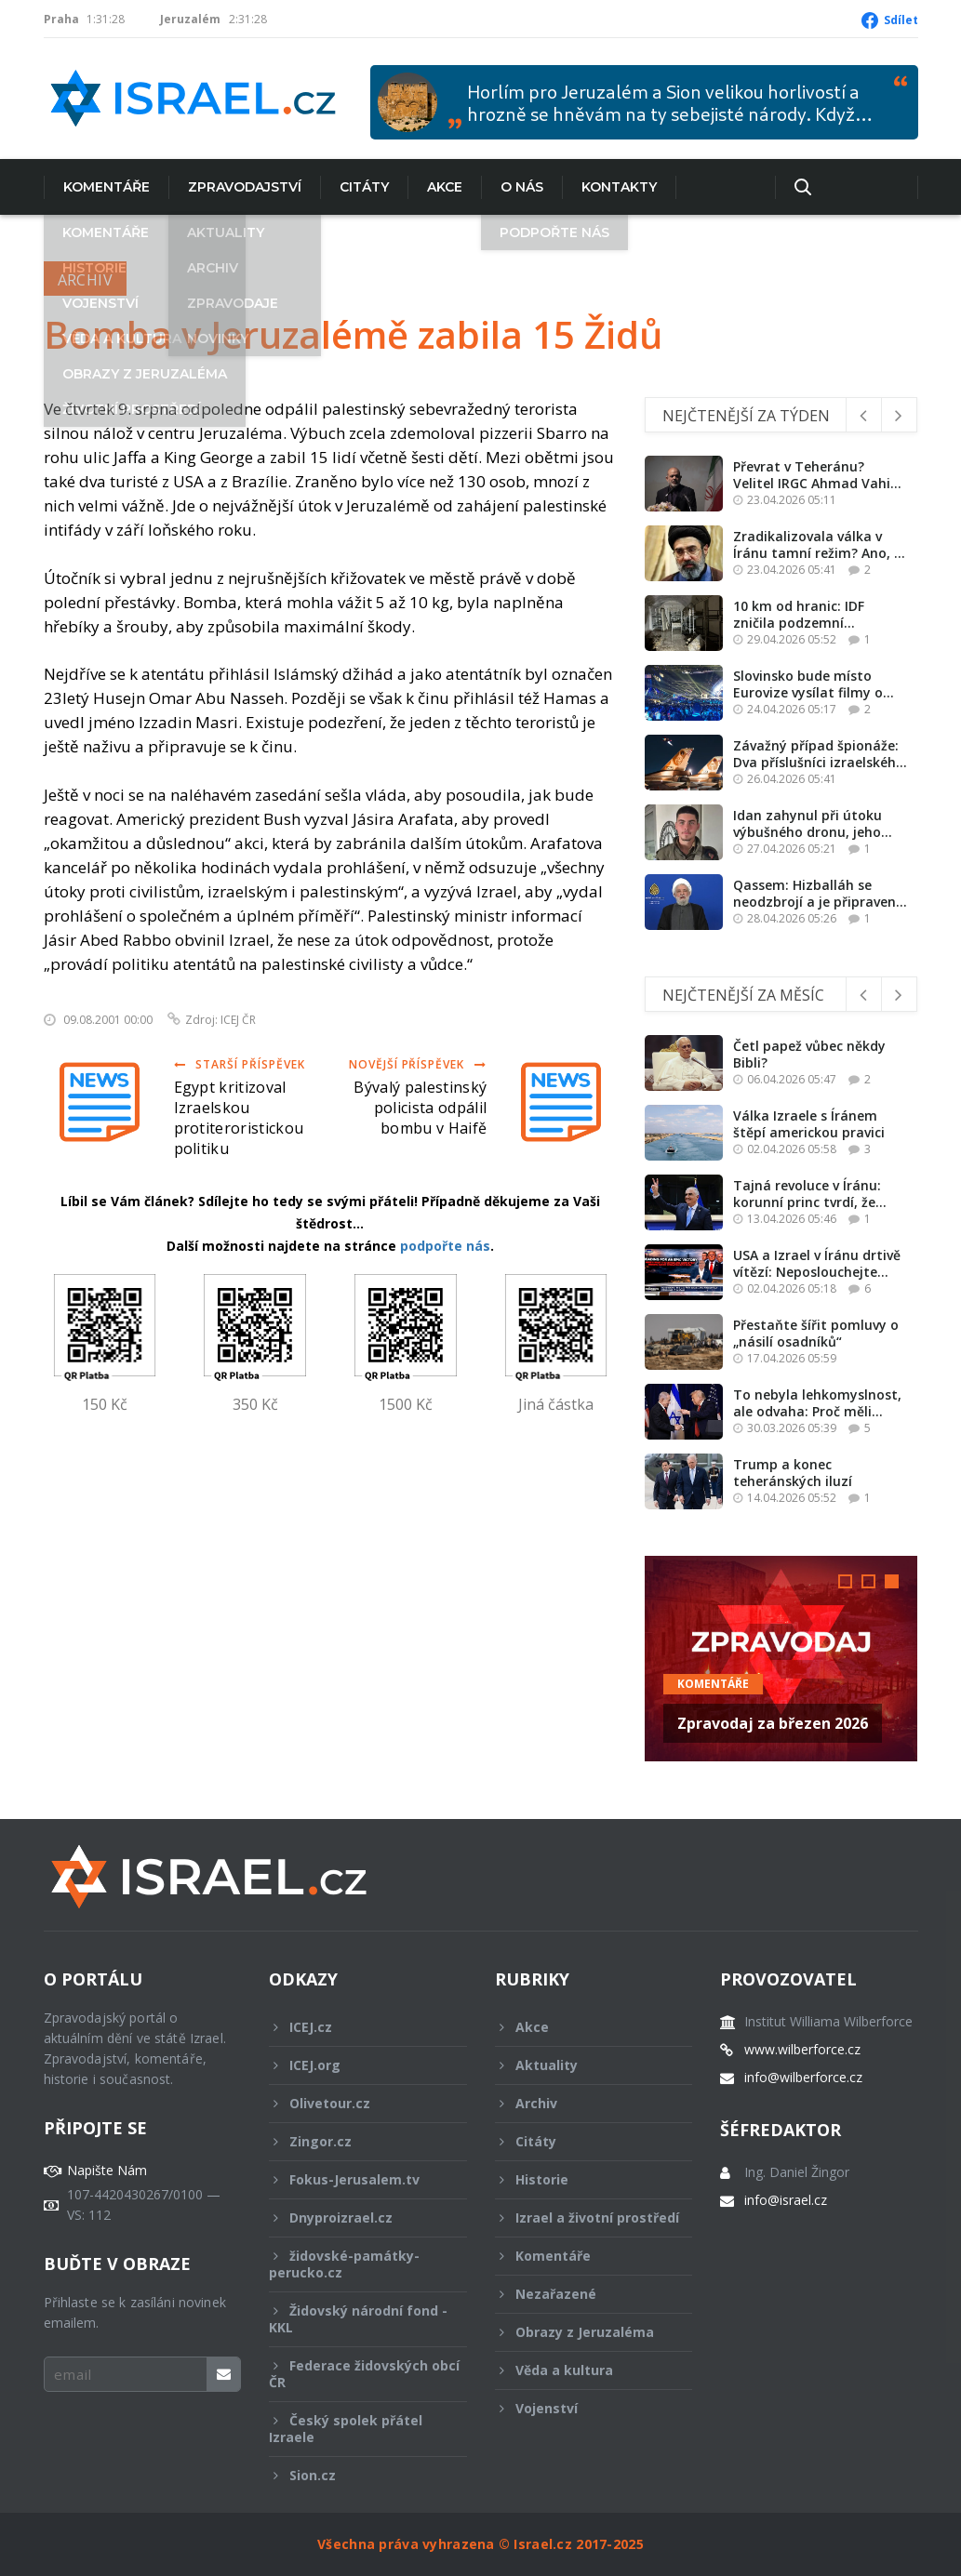  I want to click on Archiv, so click(85, 280).